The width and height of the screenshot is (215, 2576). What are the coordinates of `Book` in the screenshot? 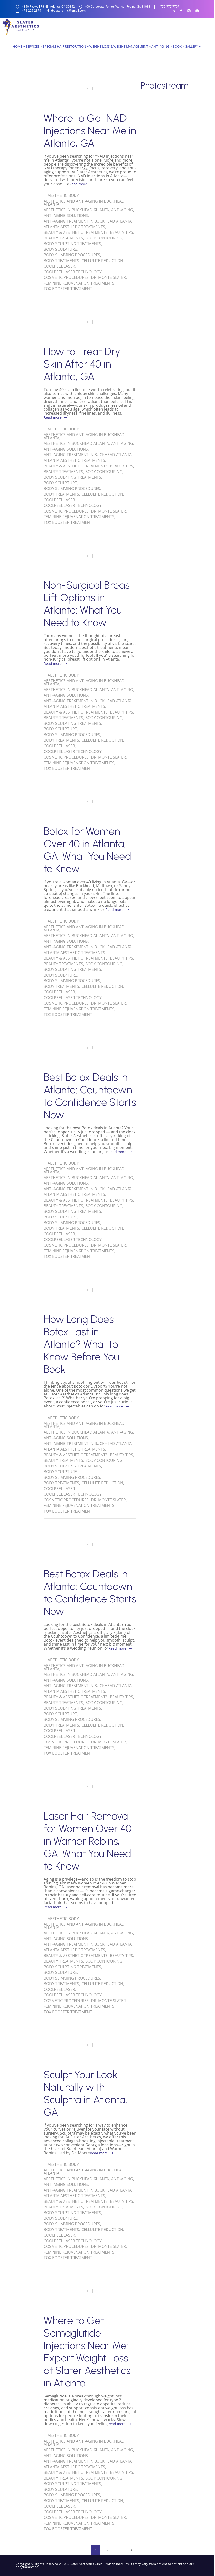 It's located at (178, 46).